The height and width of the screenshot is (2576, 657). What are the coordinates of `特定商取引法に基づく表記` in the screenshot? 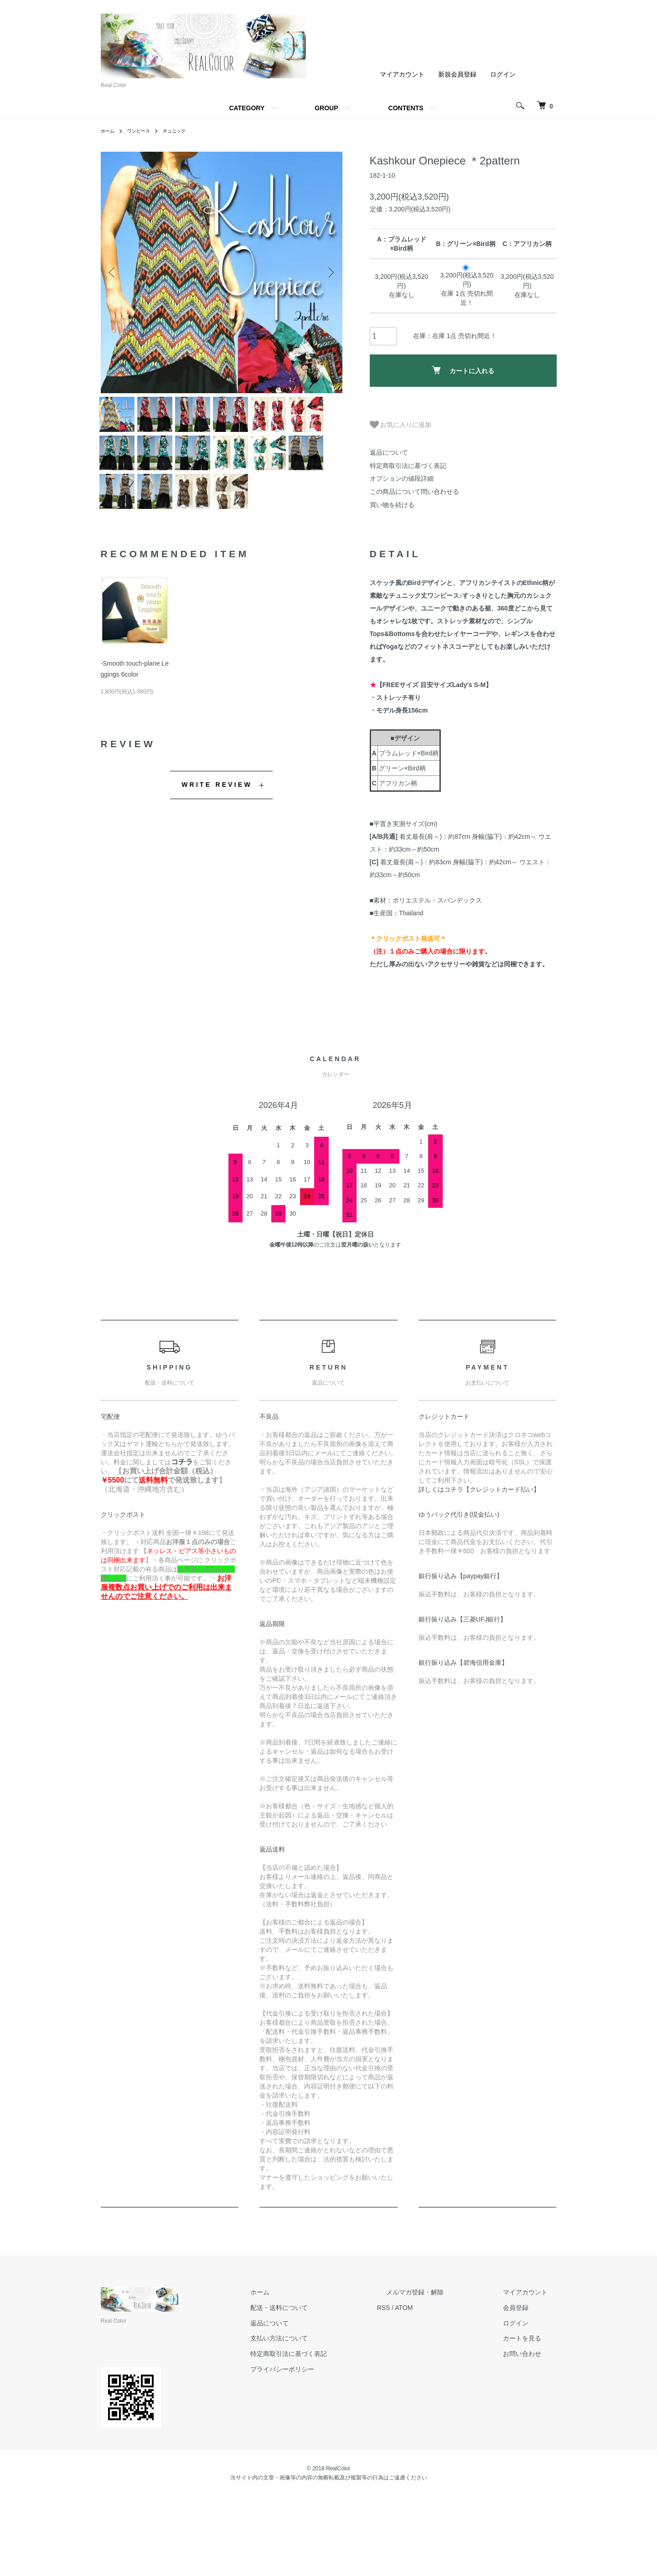 It's located at (408, 465).